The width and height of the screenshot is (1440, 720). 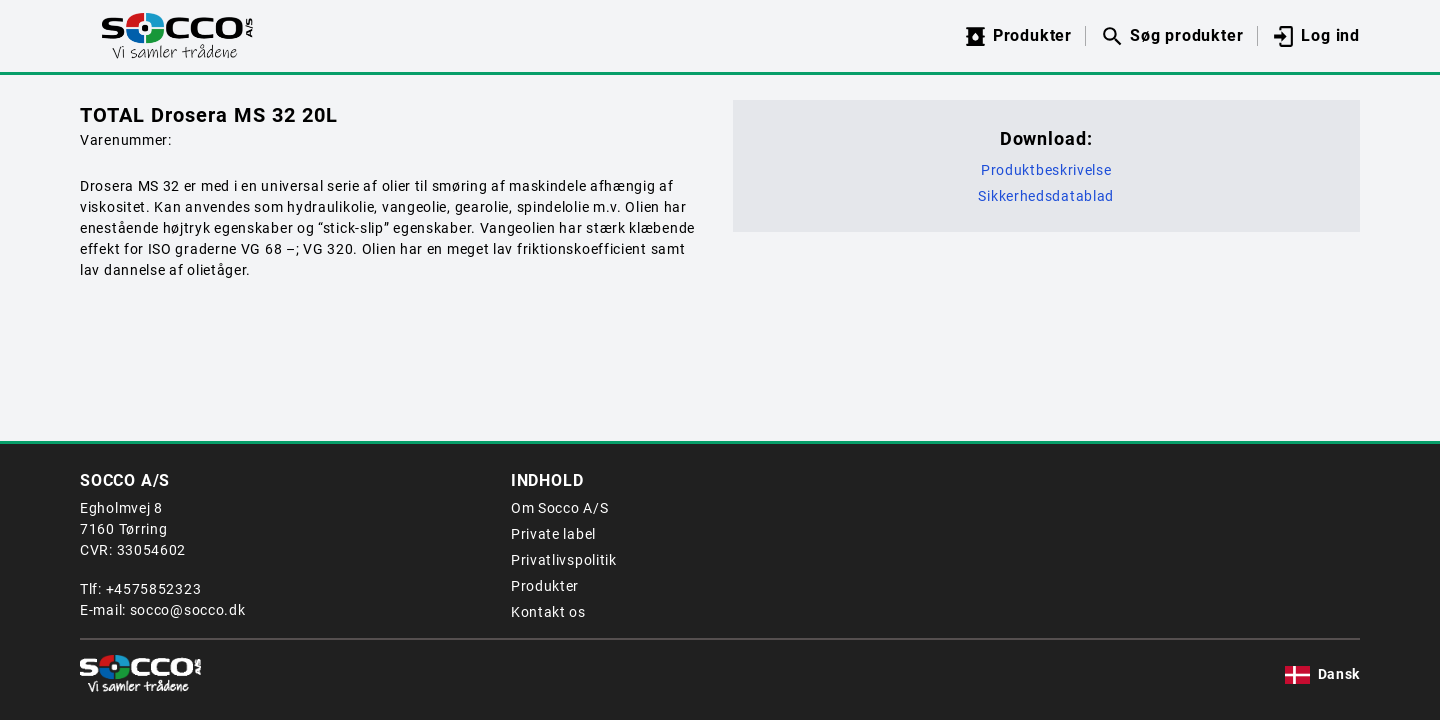 I want to click on Produktbeskrivelse, so click(x=1046, y=170).